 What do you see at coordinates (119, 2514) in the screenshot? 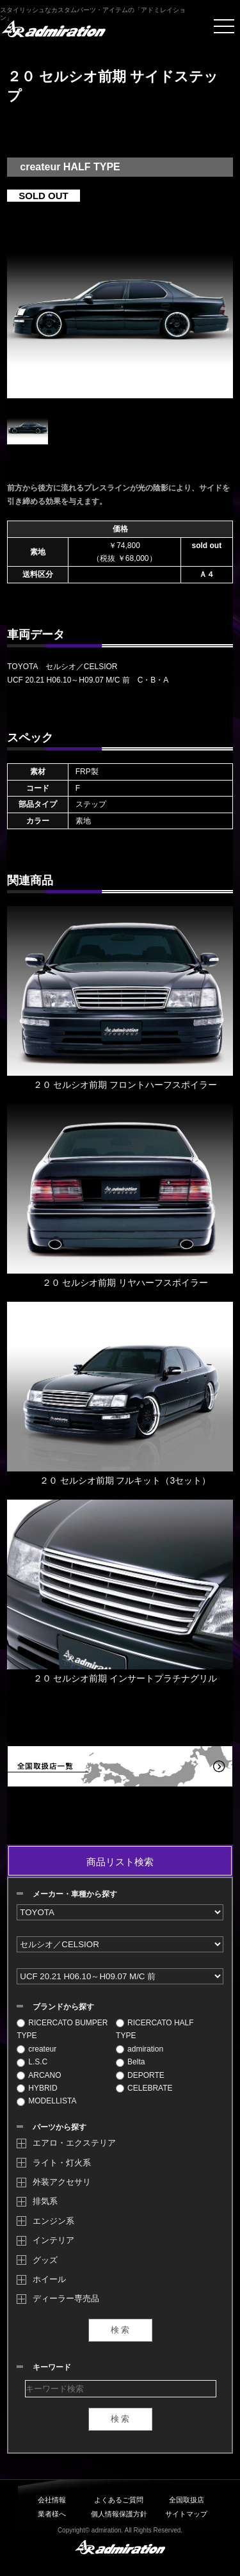
I see `個人情報保護方針` at bounding box center [119, 2514].